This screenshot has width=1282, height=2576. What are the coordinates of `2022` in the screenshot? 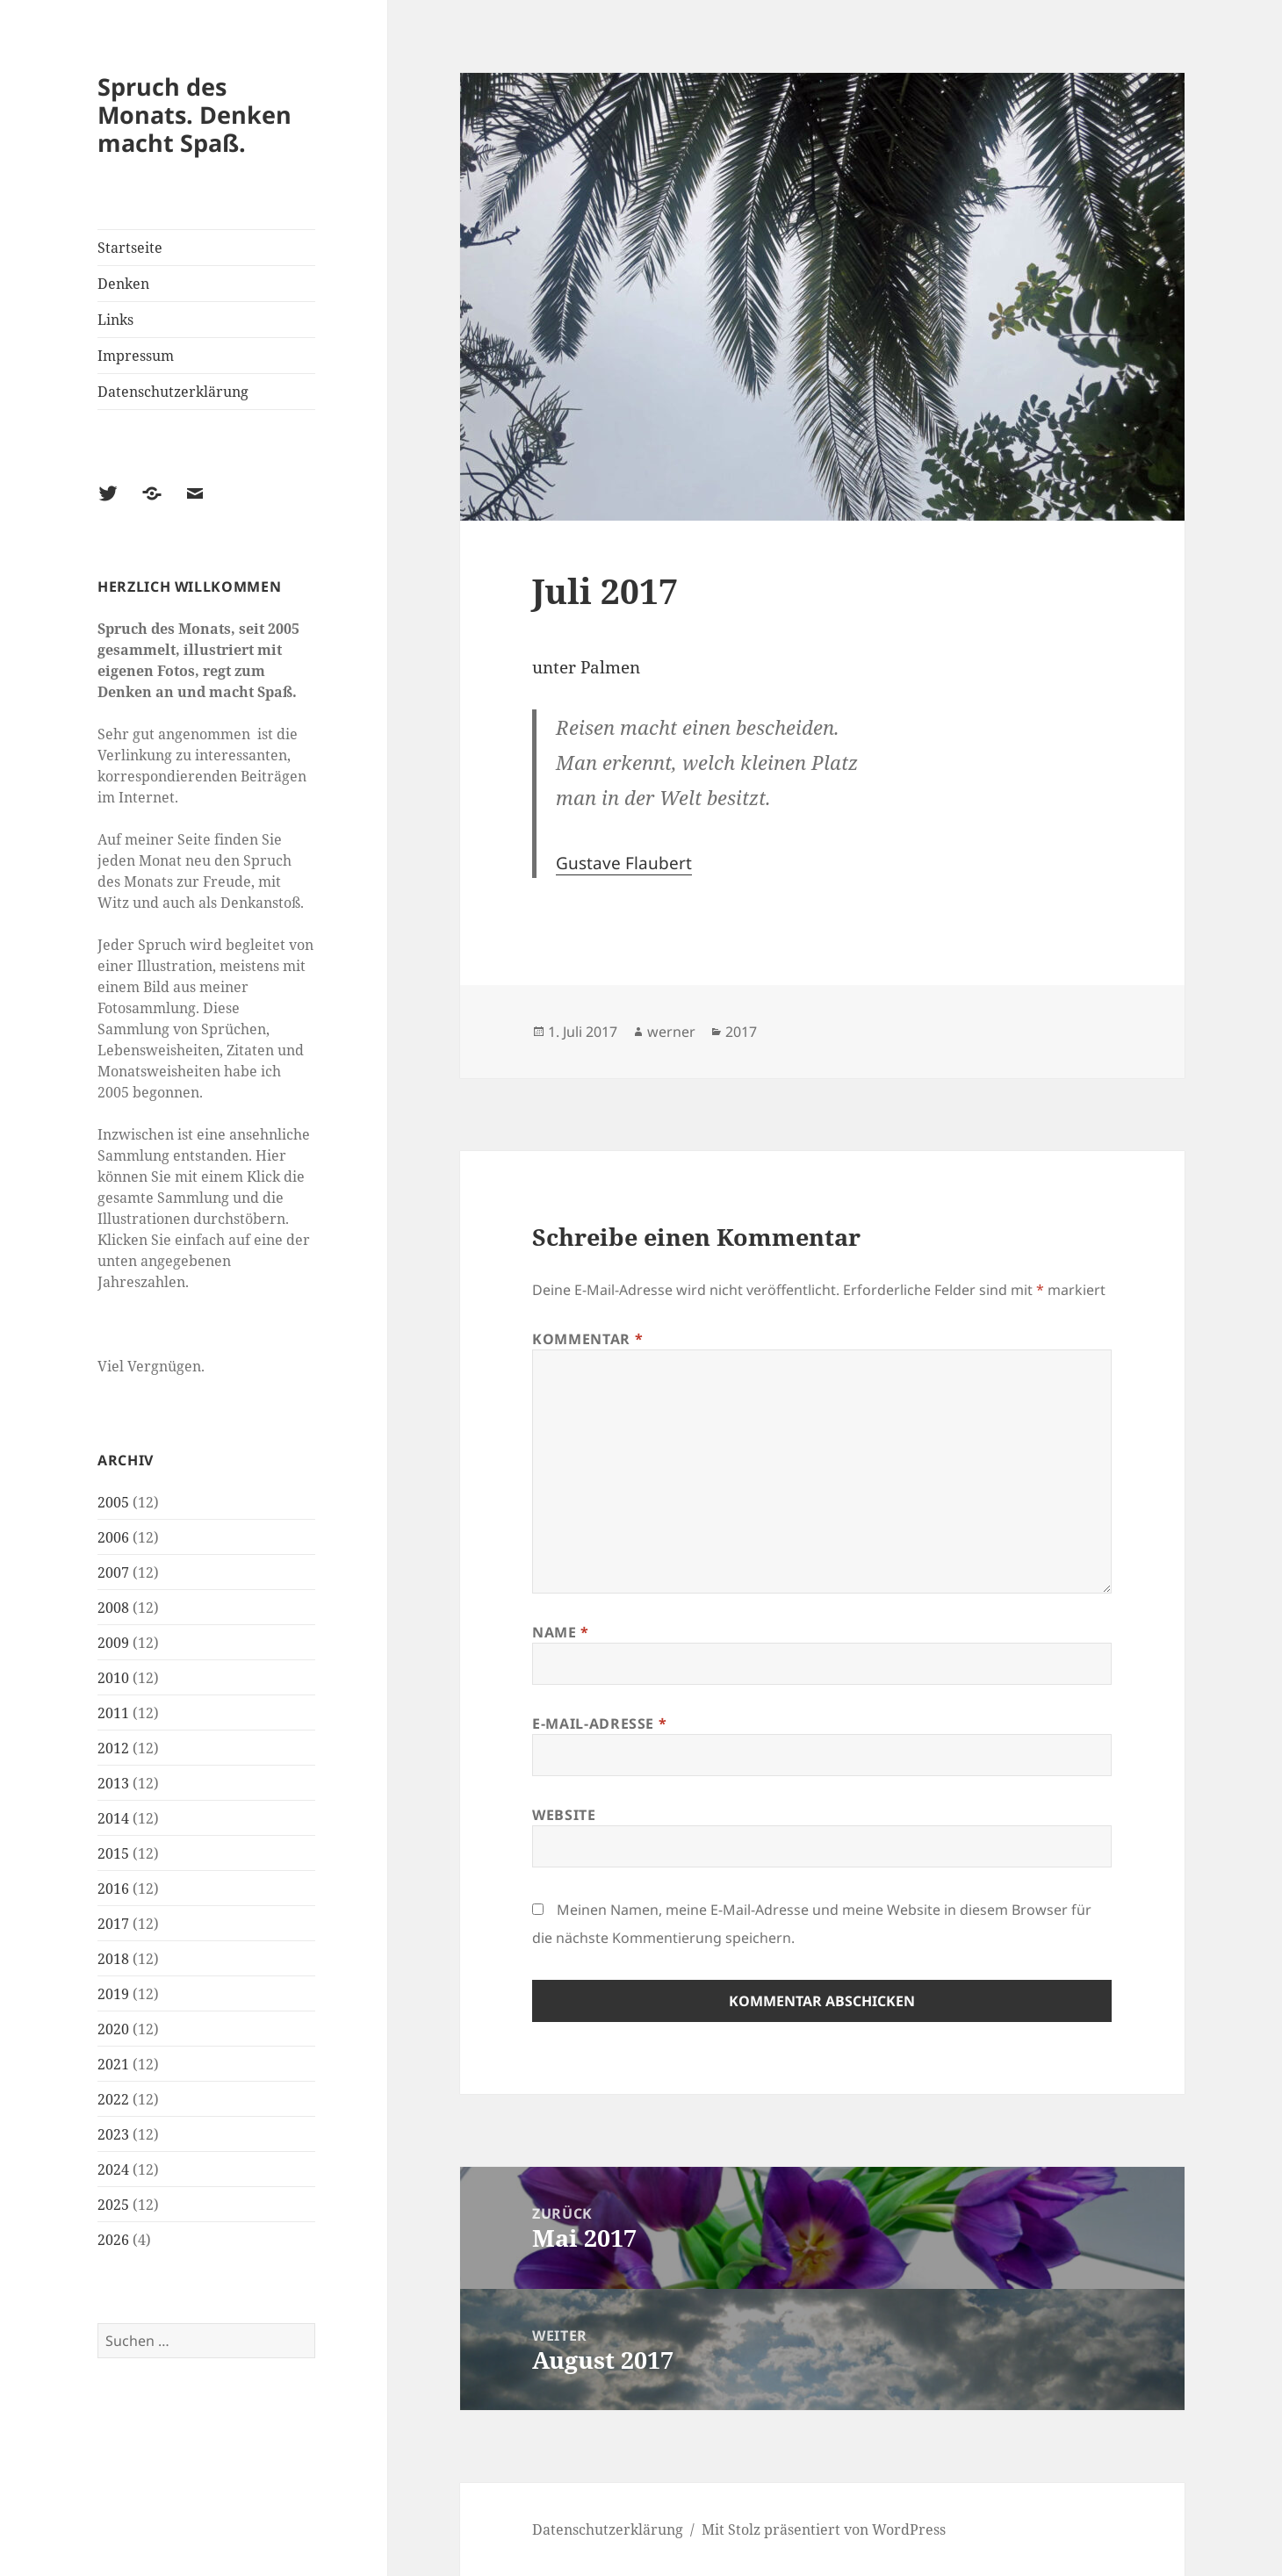 It's located at (113, 2099).